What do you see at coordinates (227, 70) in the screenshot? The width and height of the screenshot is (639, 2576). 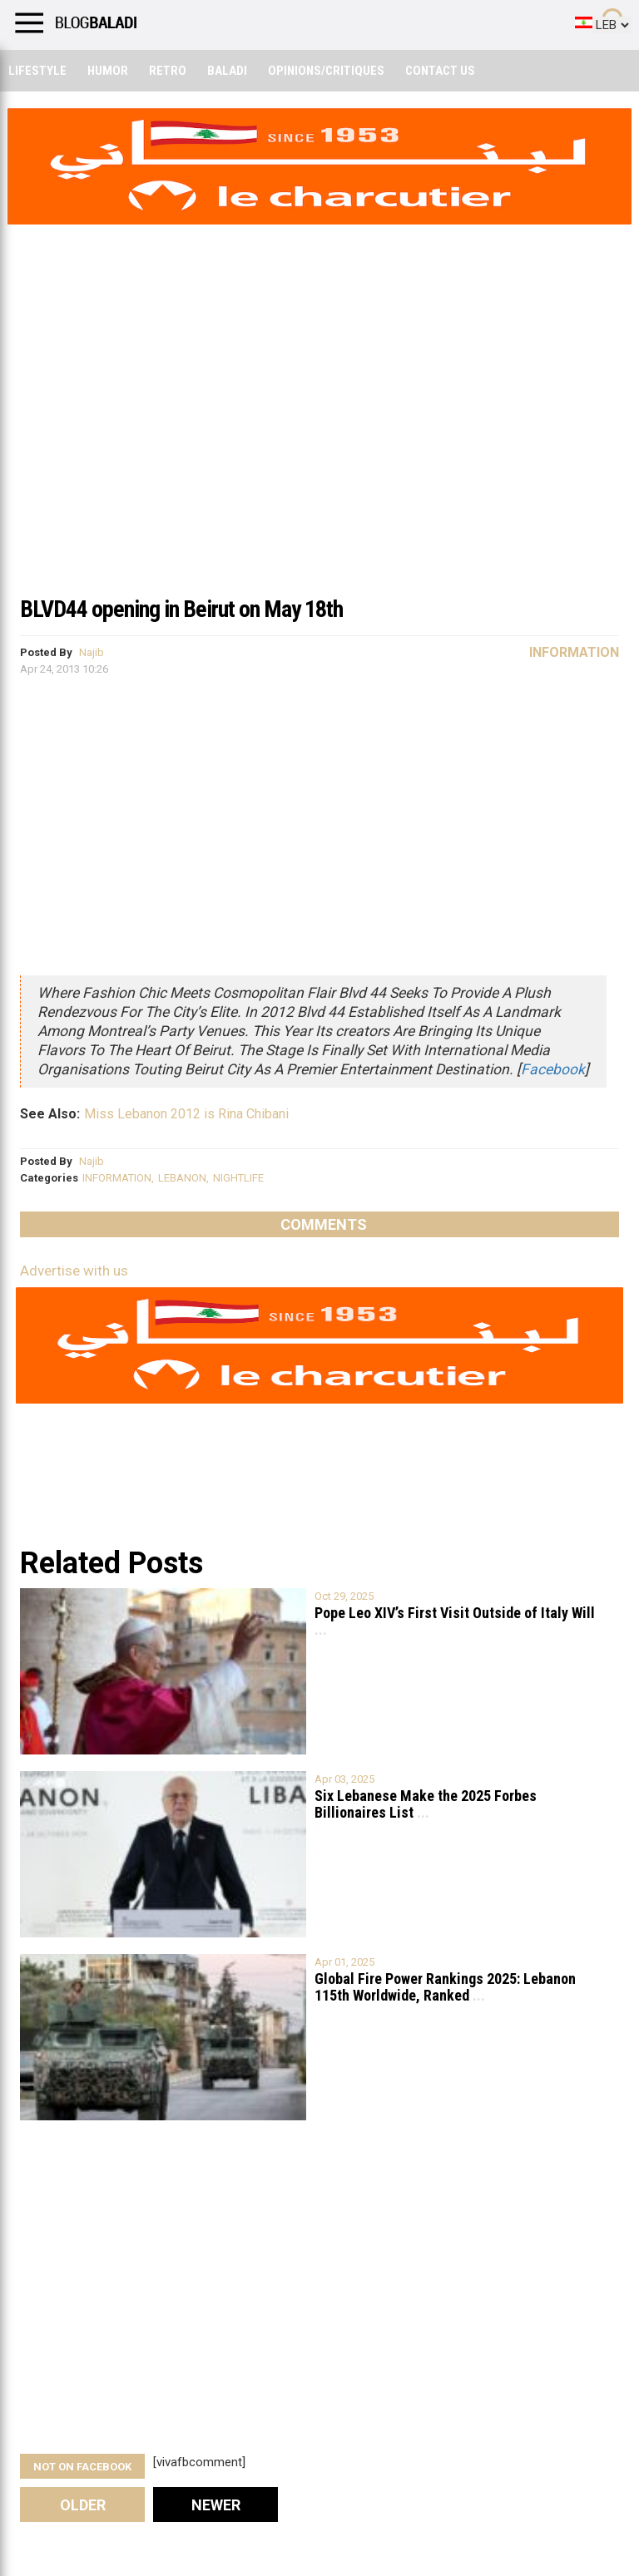 I see `Baladi` at bounding box center [227, 70].